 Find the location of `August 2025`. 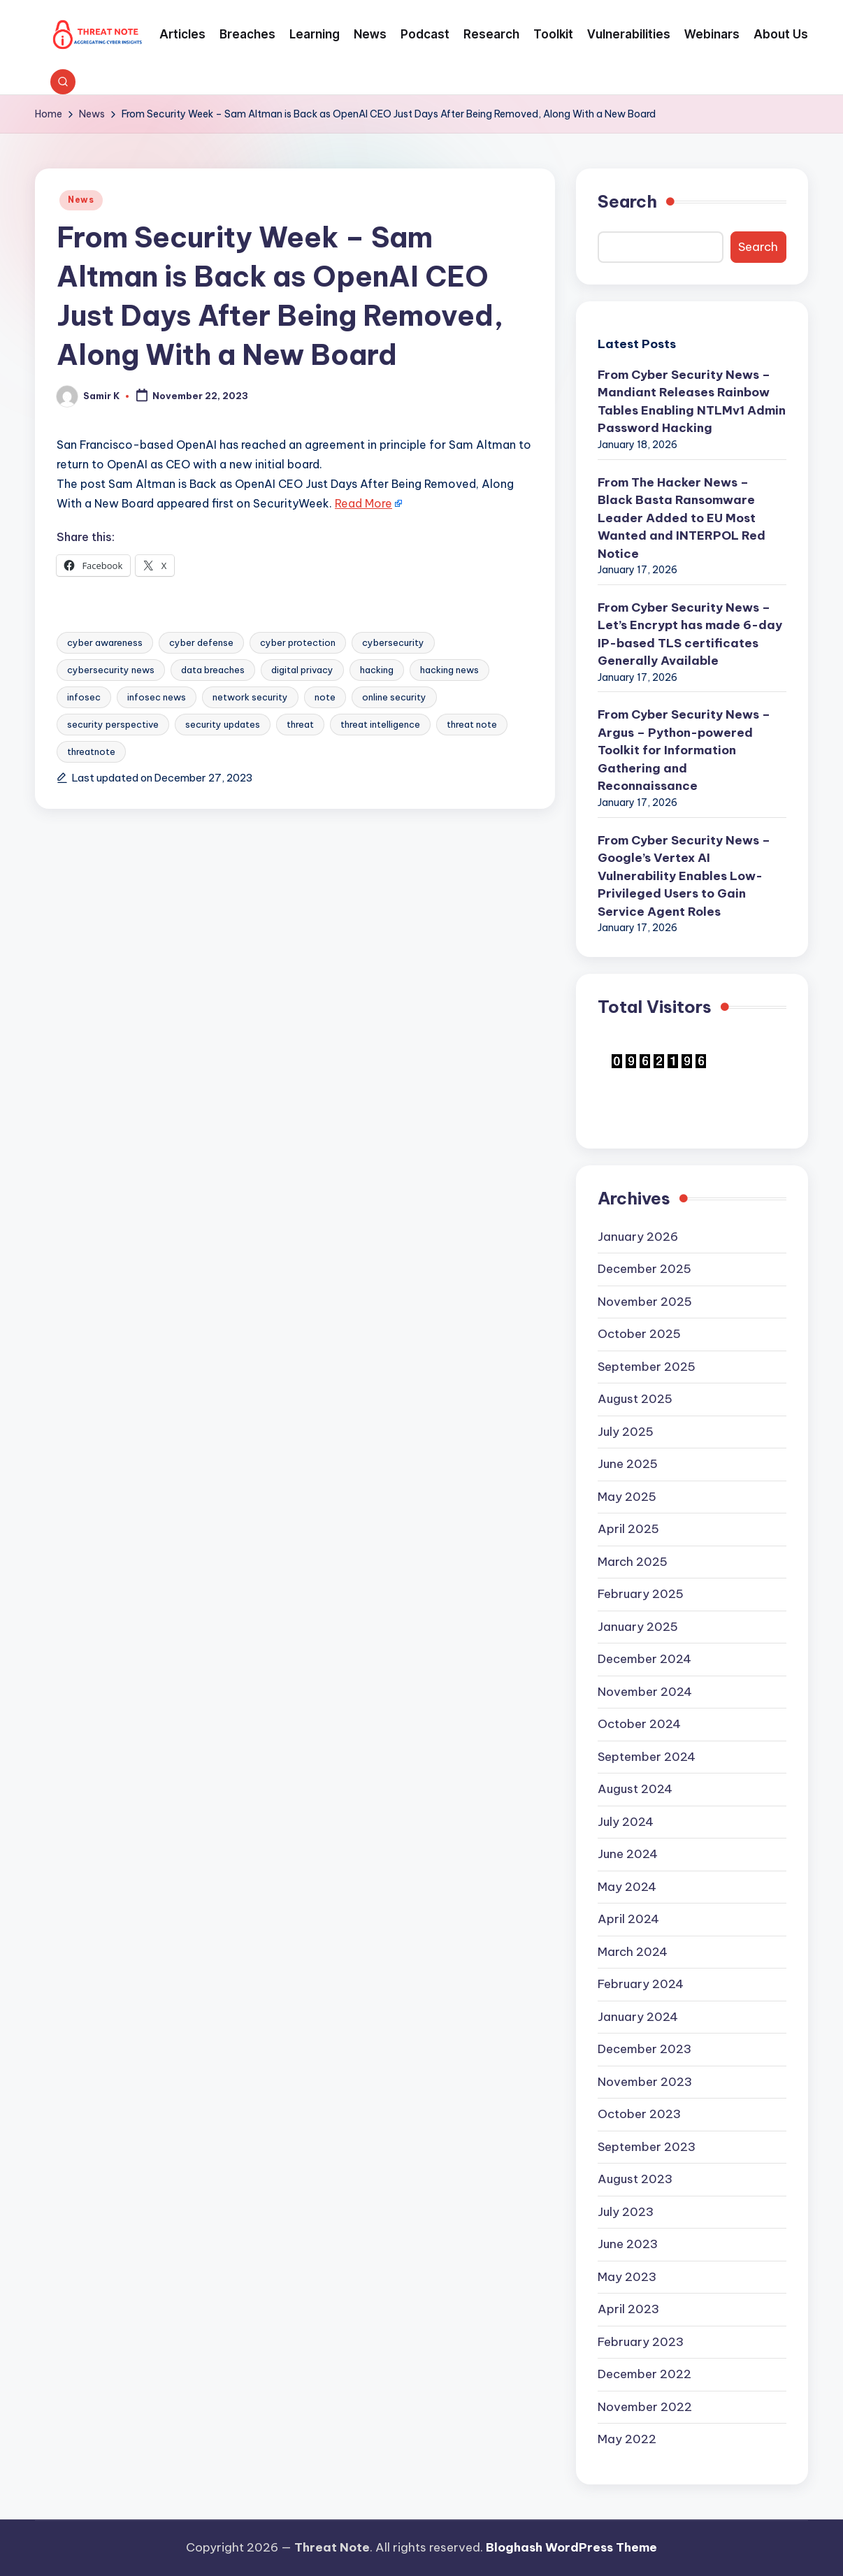

August 2025 is located at coordinates (635, 1398).